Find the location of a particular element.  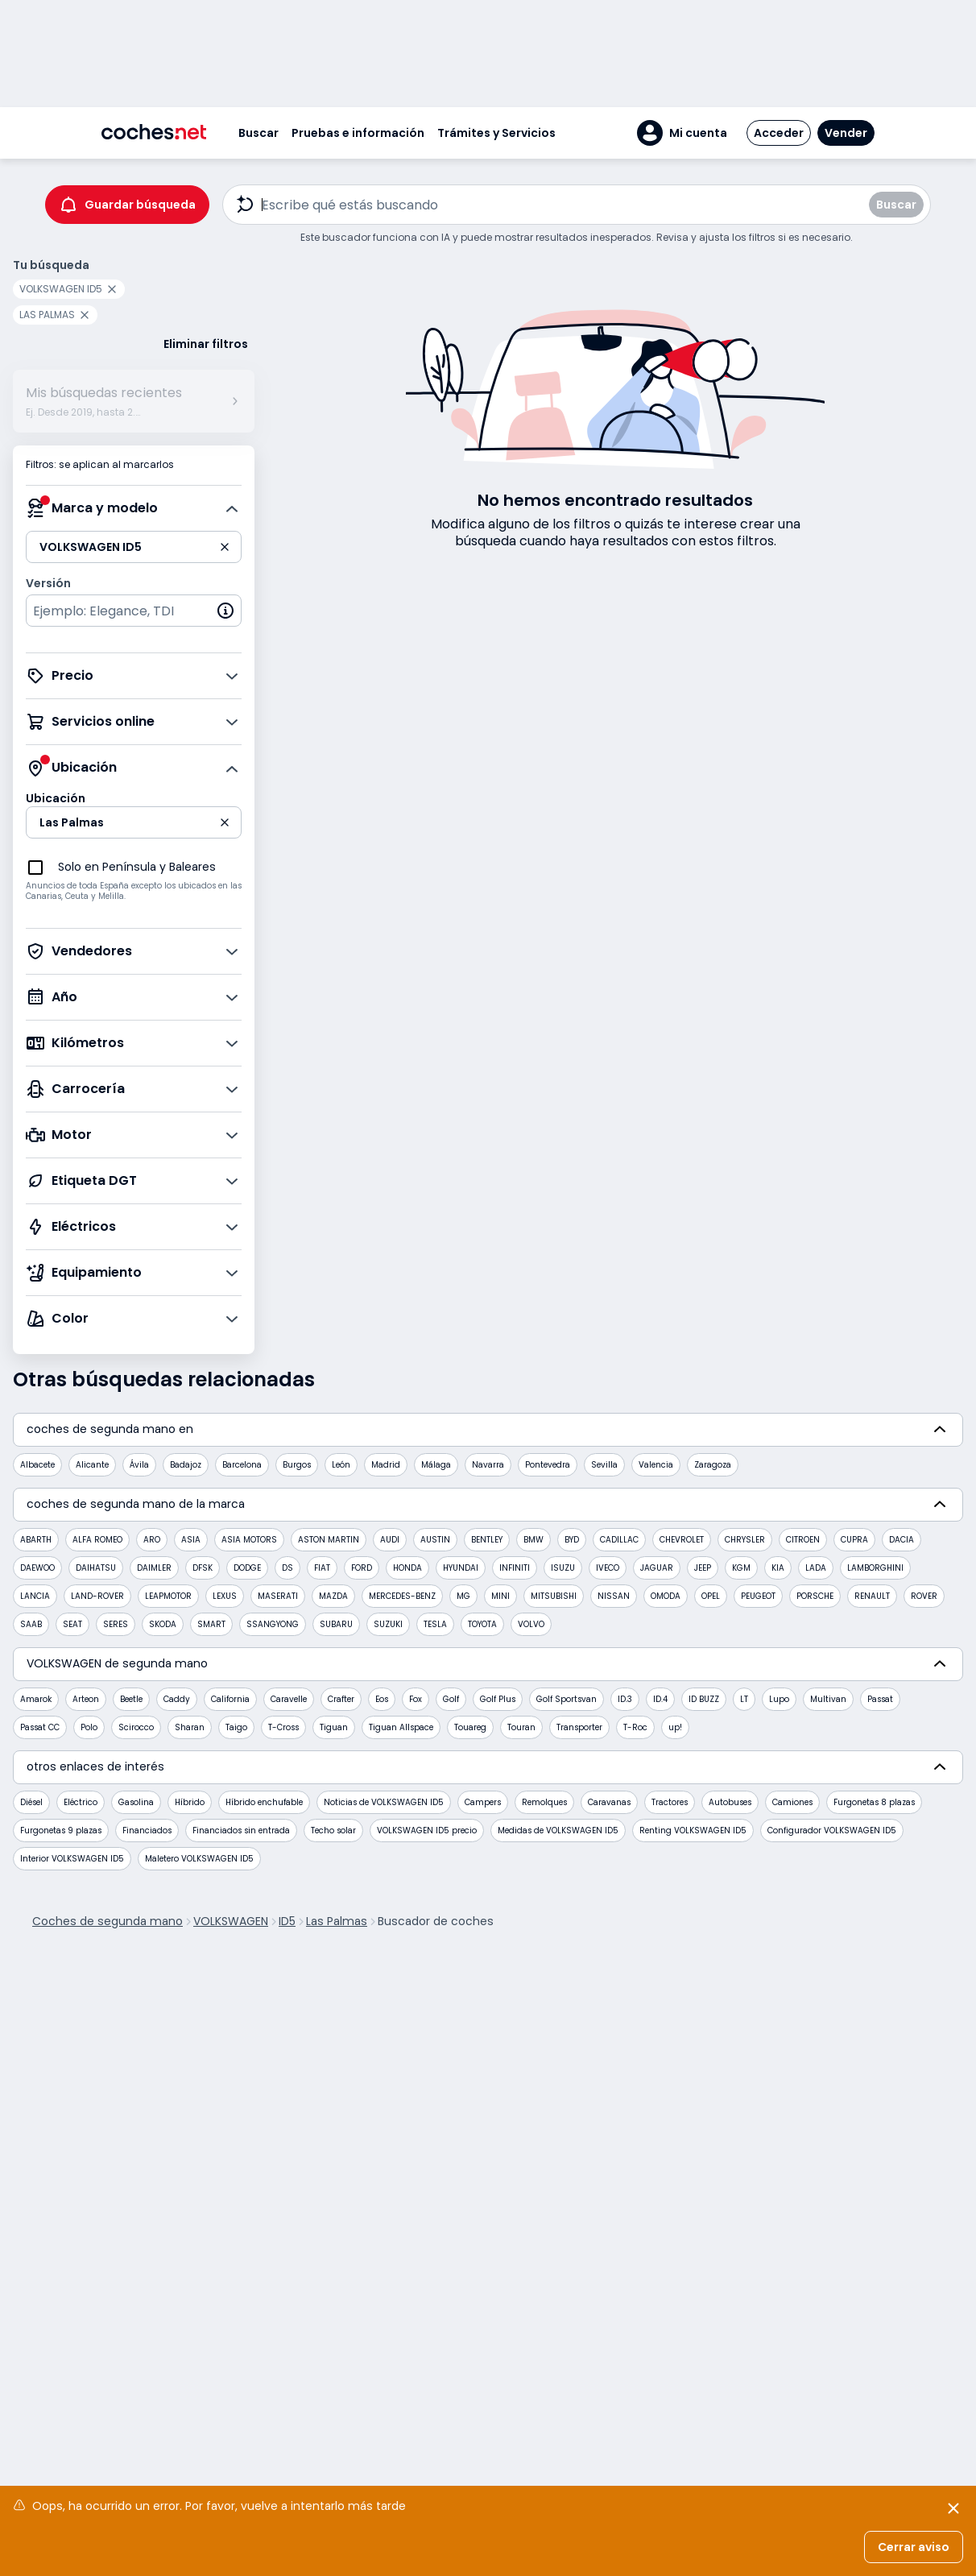

AUSTIN is located at coordinates (435, 1539).